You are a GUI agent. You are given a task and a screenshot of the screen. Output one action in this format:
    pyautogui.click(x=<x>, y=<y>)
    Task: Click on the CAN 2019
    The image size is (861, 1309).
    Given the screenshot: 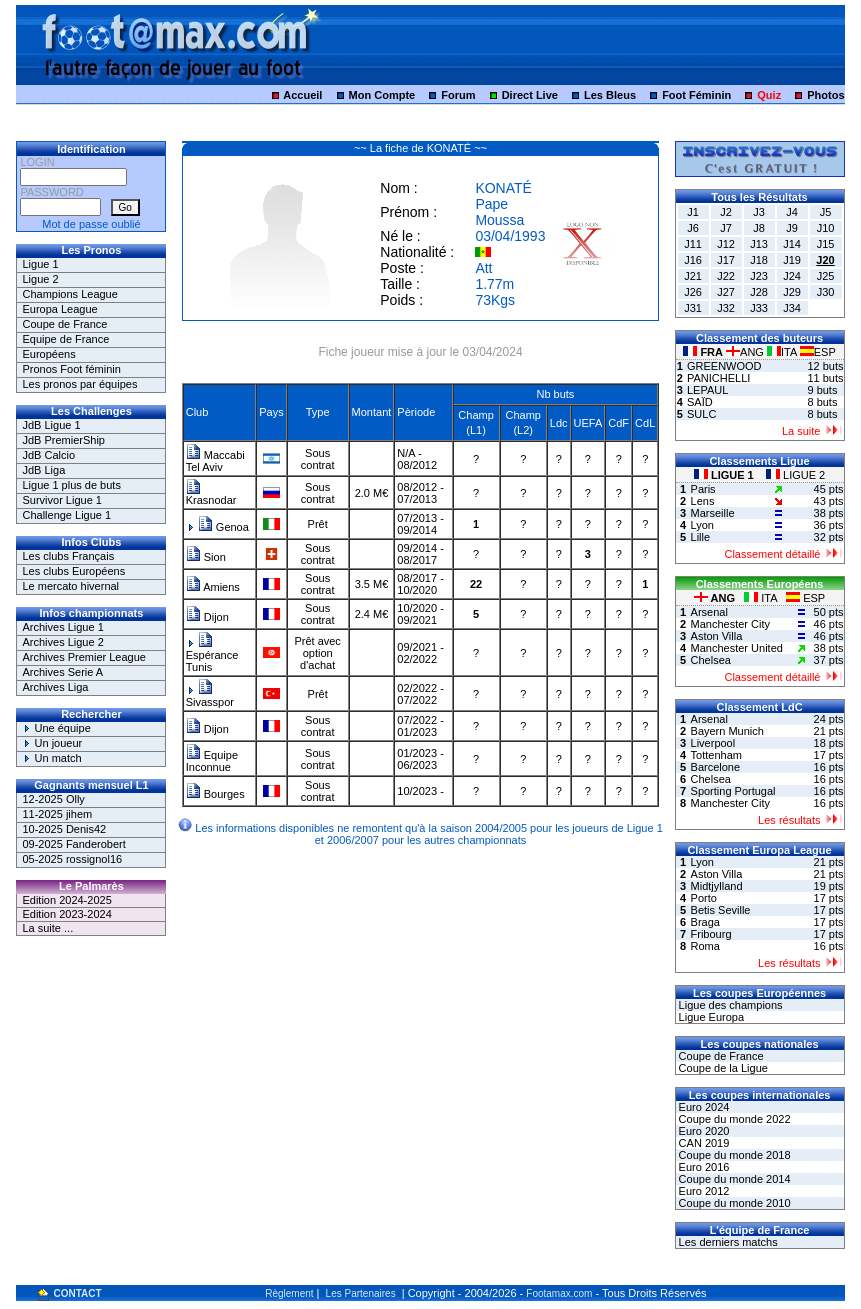 What is the action you would take?
    pyautogui.click(x=703, y=1143)
    